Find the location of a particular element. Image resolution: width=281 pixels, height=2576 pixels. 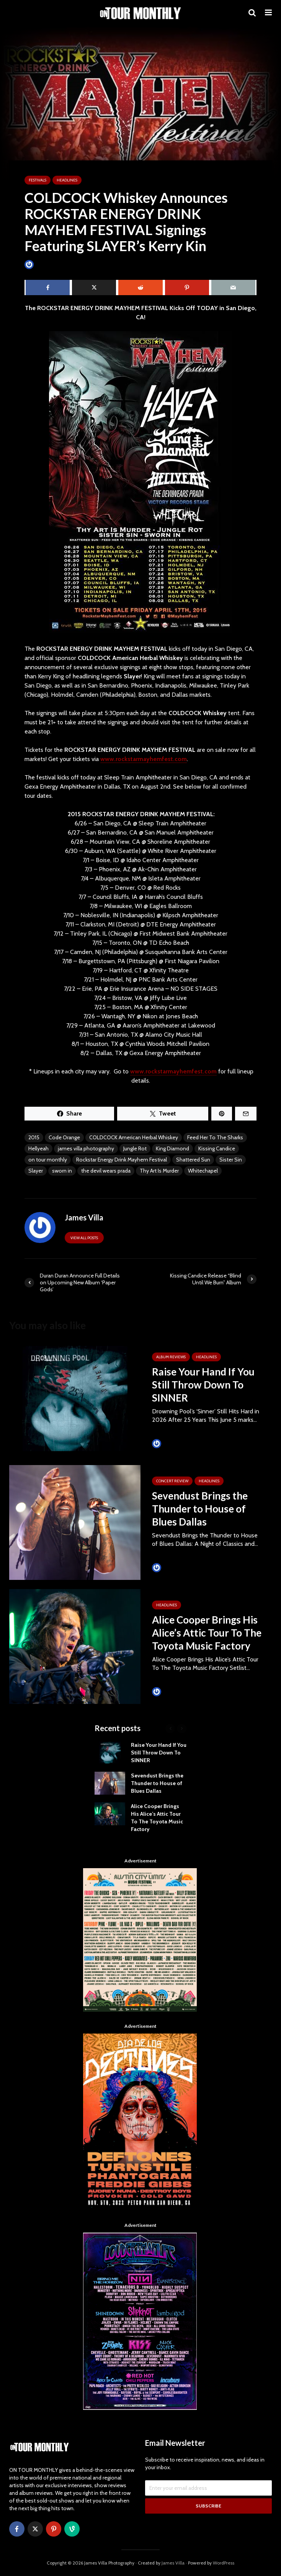

HEADLINES is located at coordinates (67, 180).